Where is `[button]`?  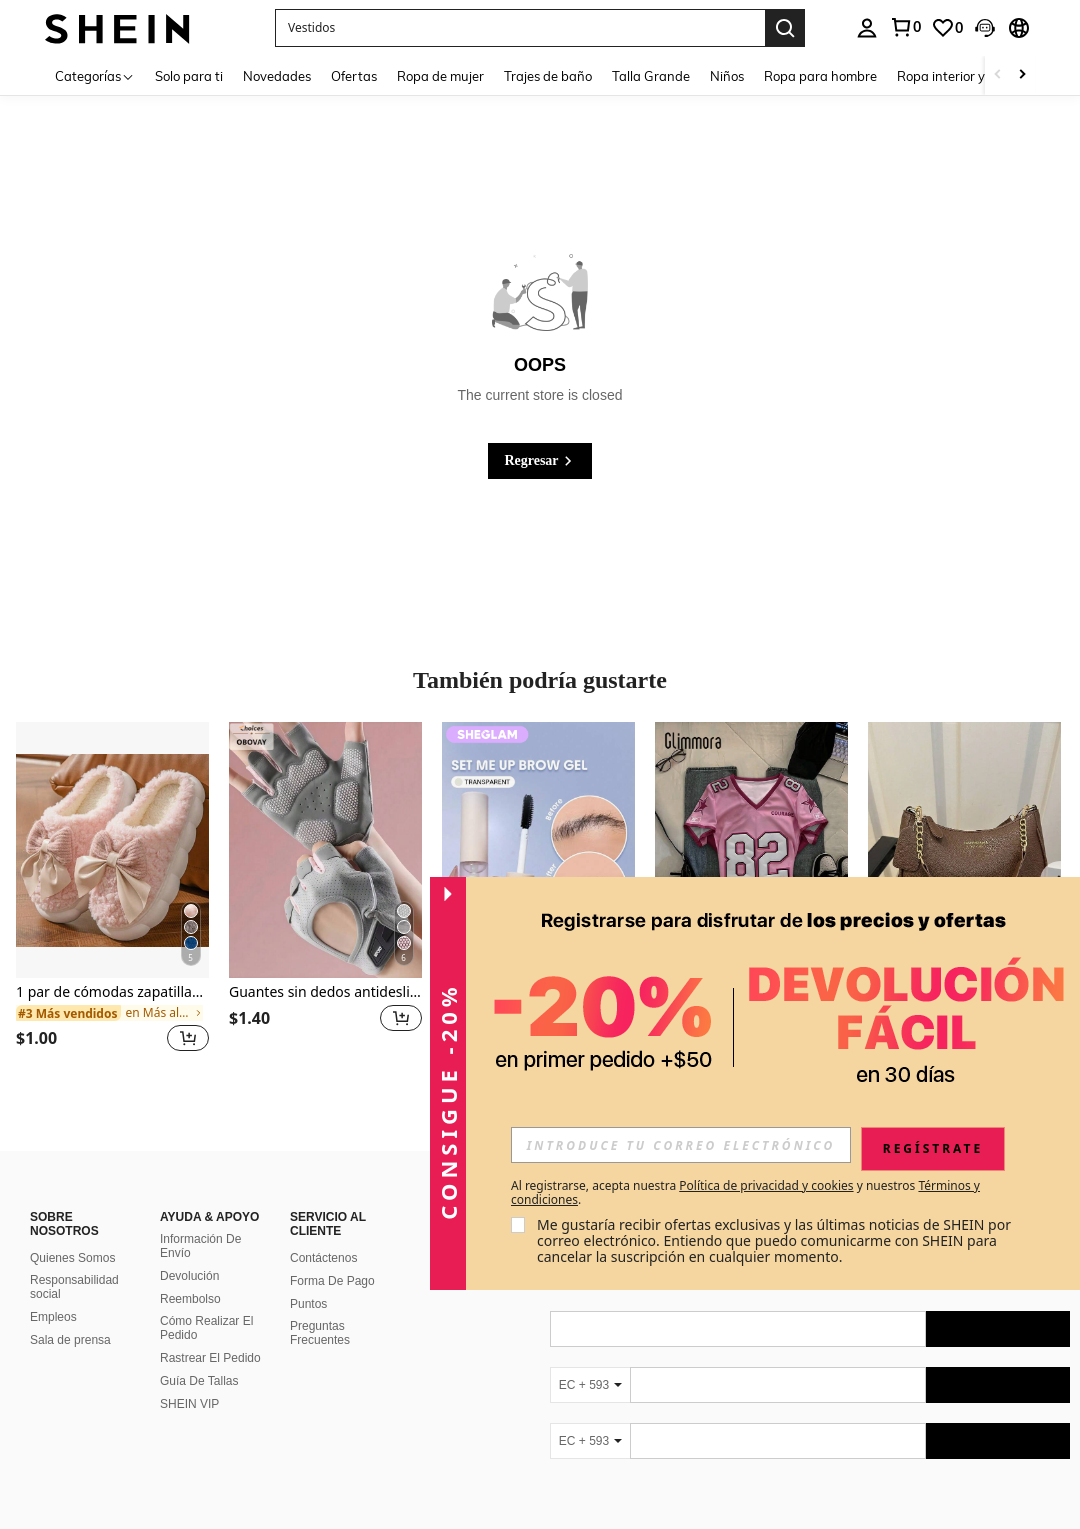 [button] is located at coordinates (520, 28).